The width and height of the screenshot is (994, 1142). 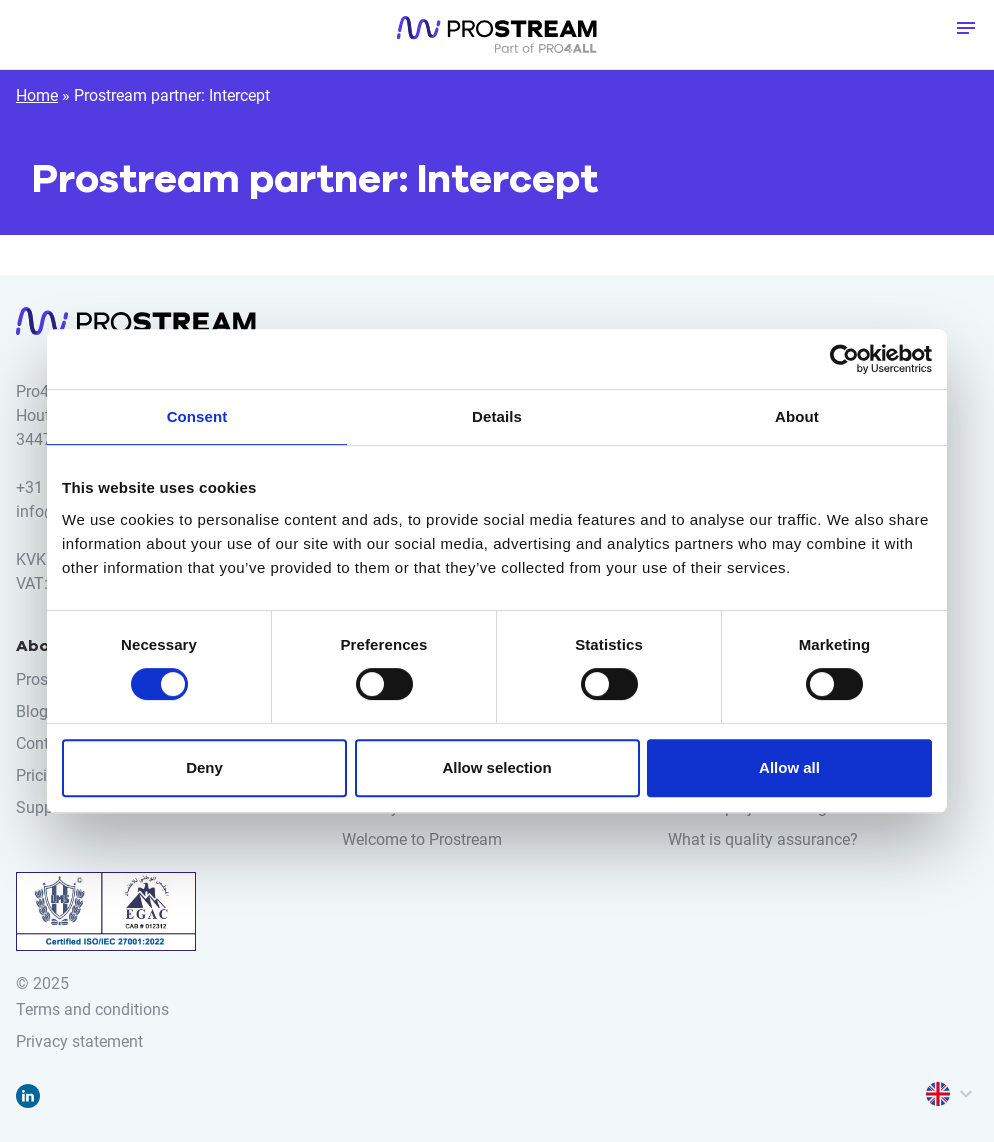 What do you see at coordinates (844, 359) in the screenshot?
I see `[Cookiebot by Usercentrics - opens in a new window]` at bounding box center [844, 359].